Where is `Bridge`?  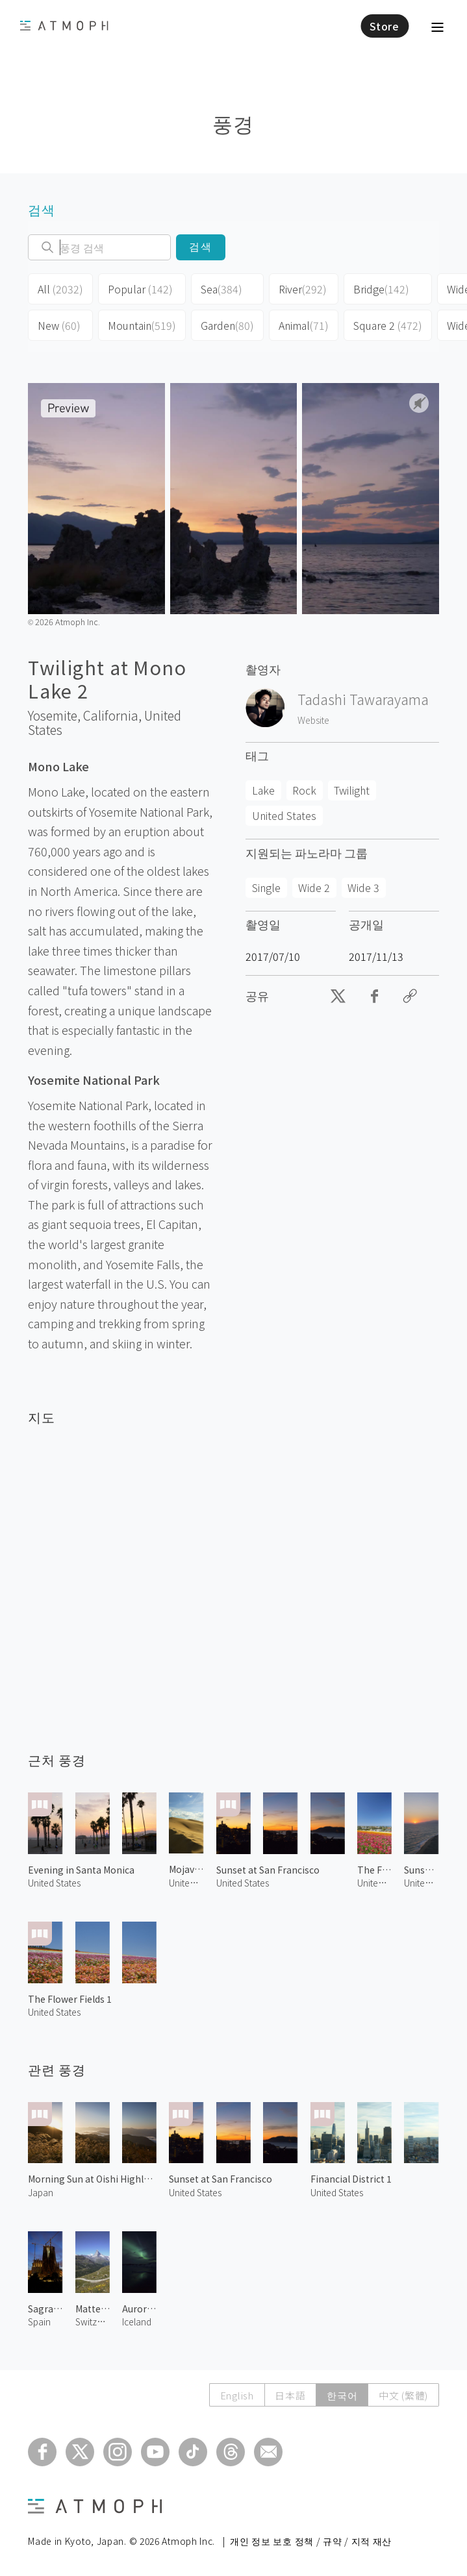 Bridge is located at coordinates (381, 289).